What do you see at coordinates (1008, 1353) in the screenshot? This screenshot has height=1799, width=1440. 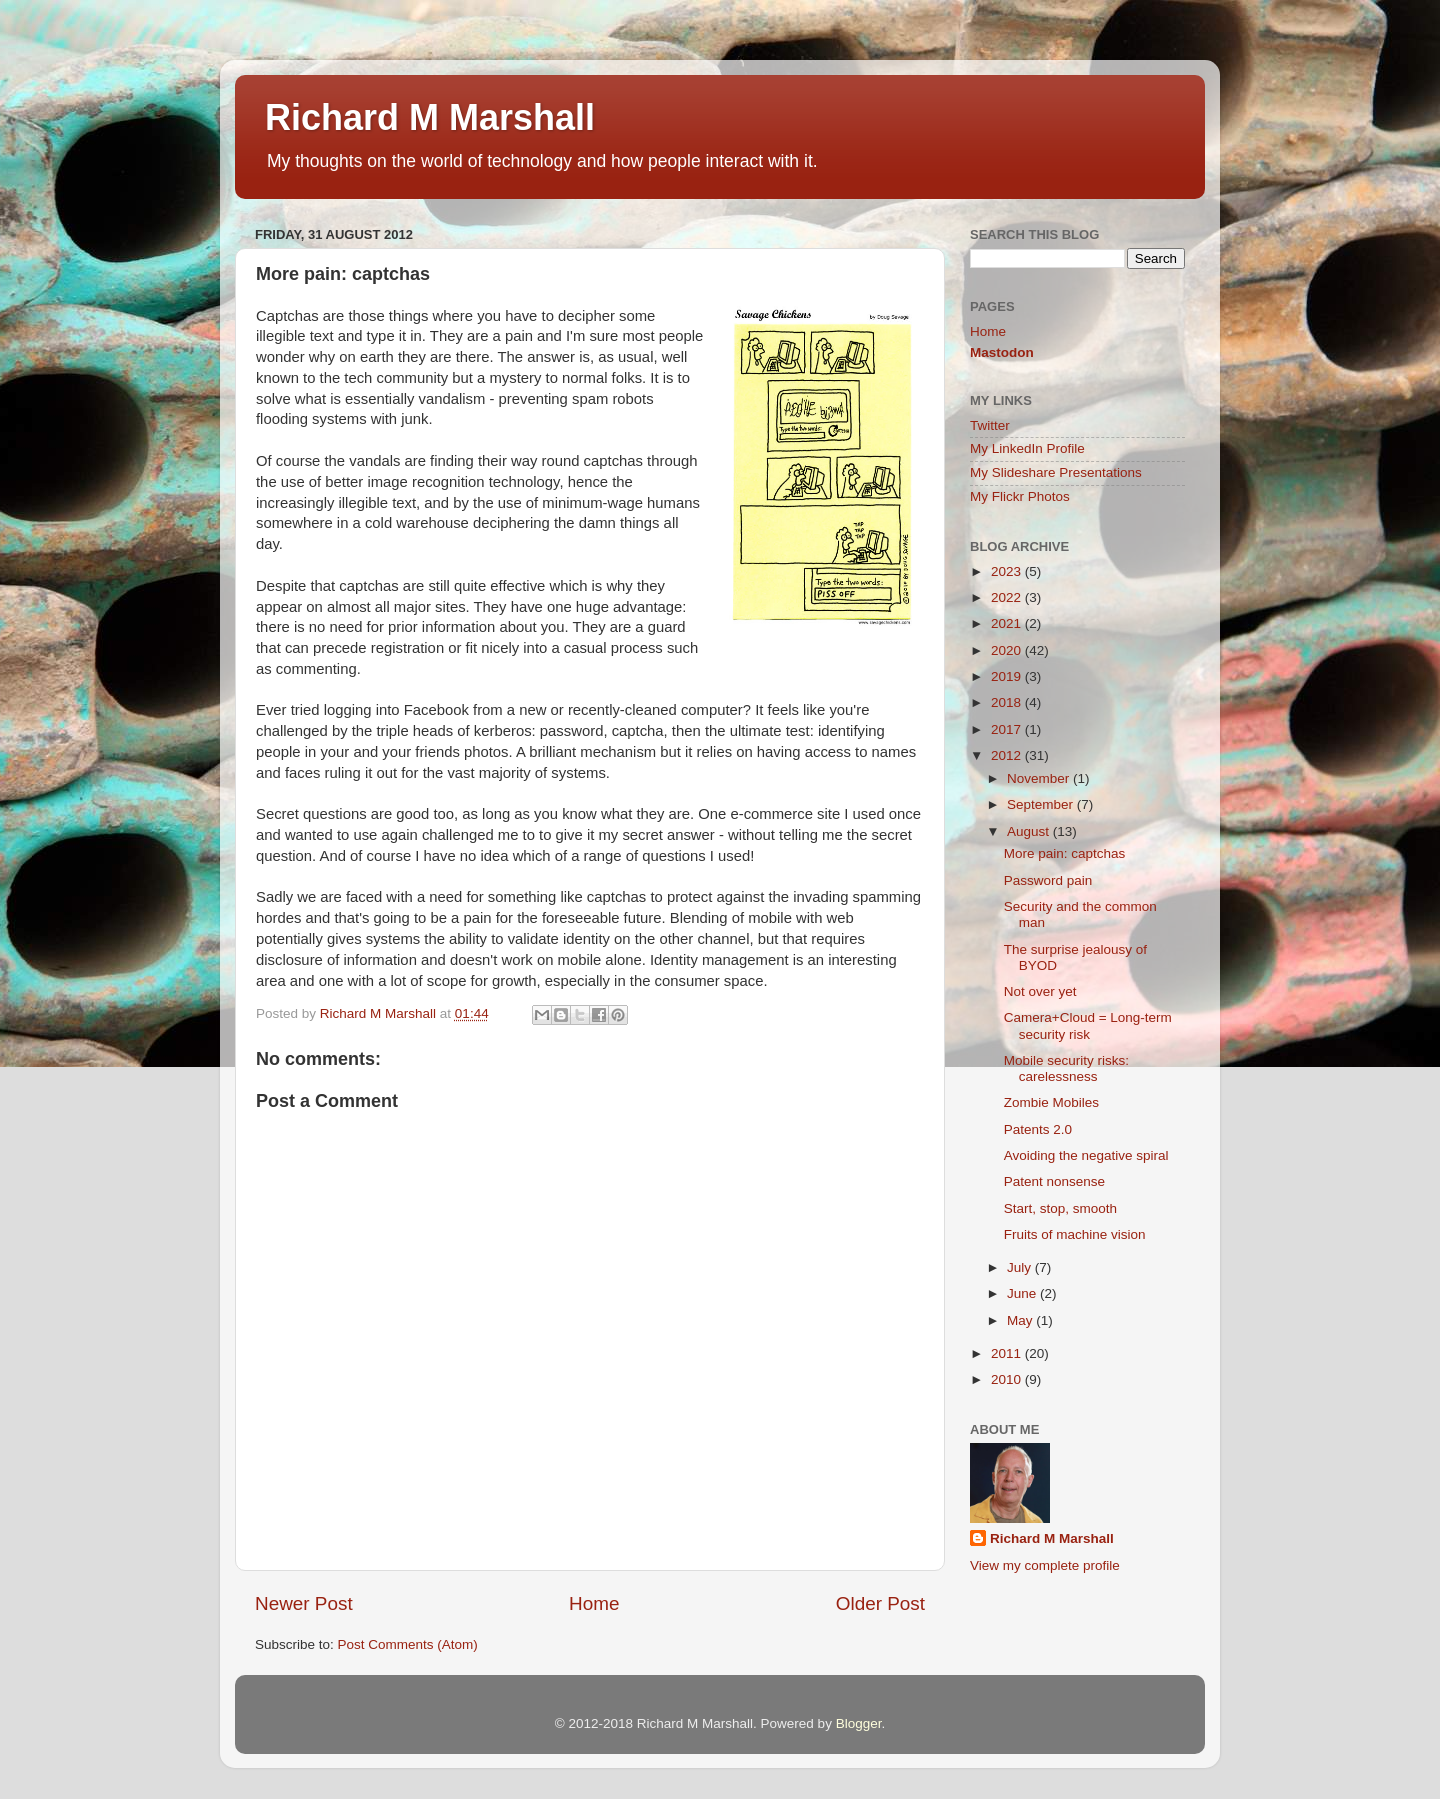 I see `2011` at bounding box center [1008, 1353].